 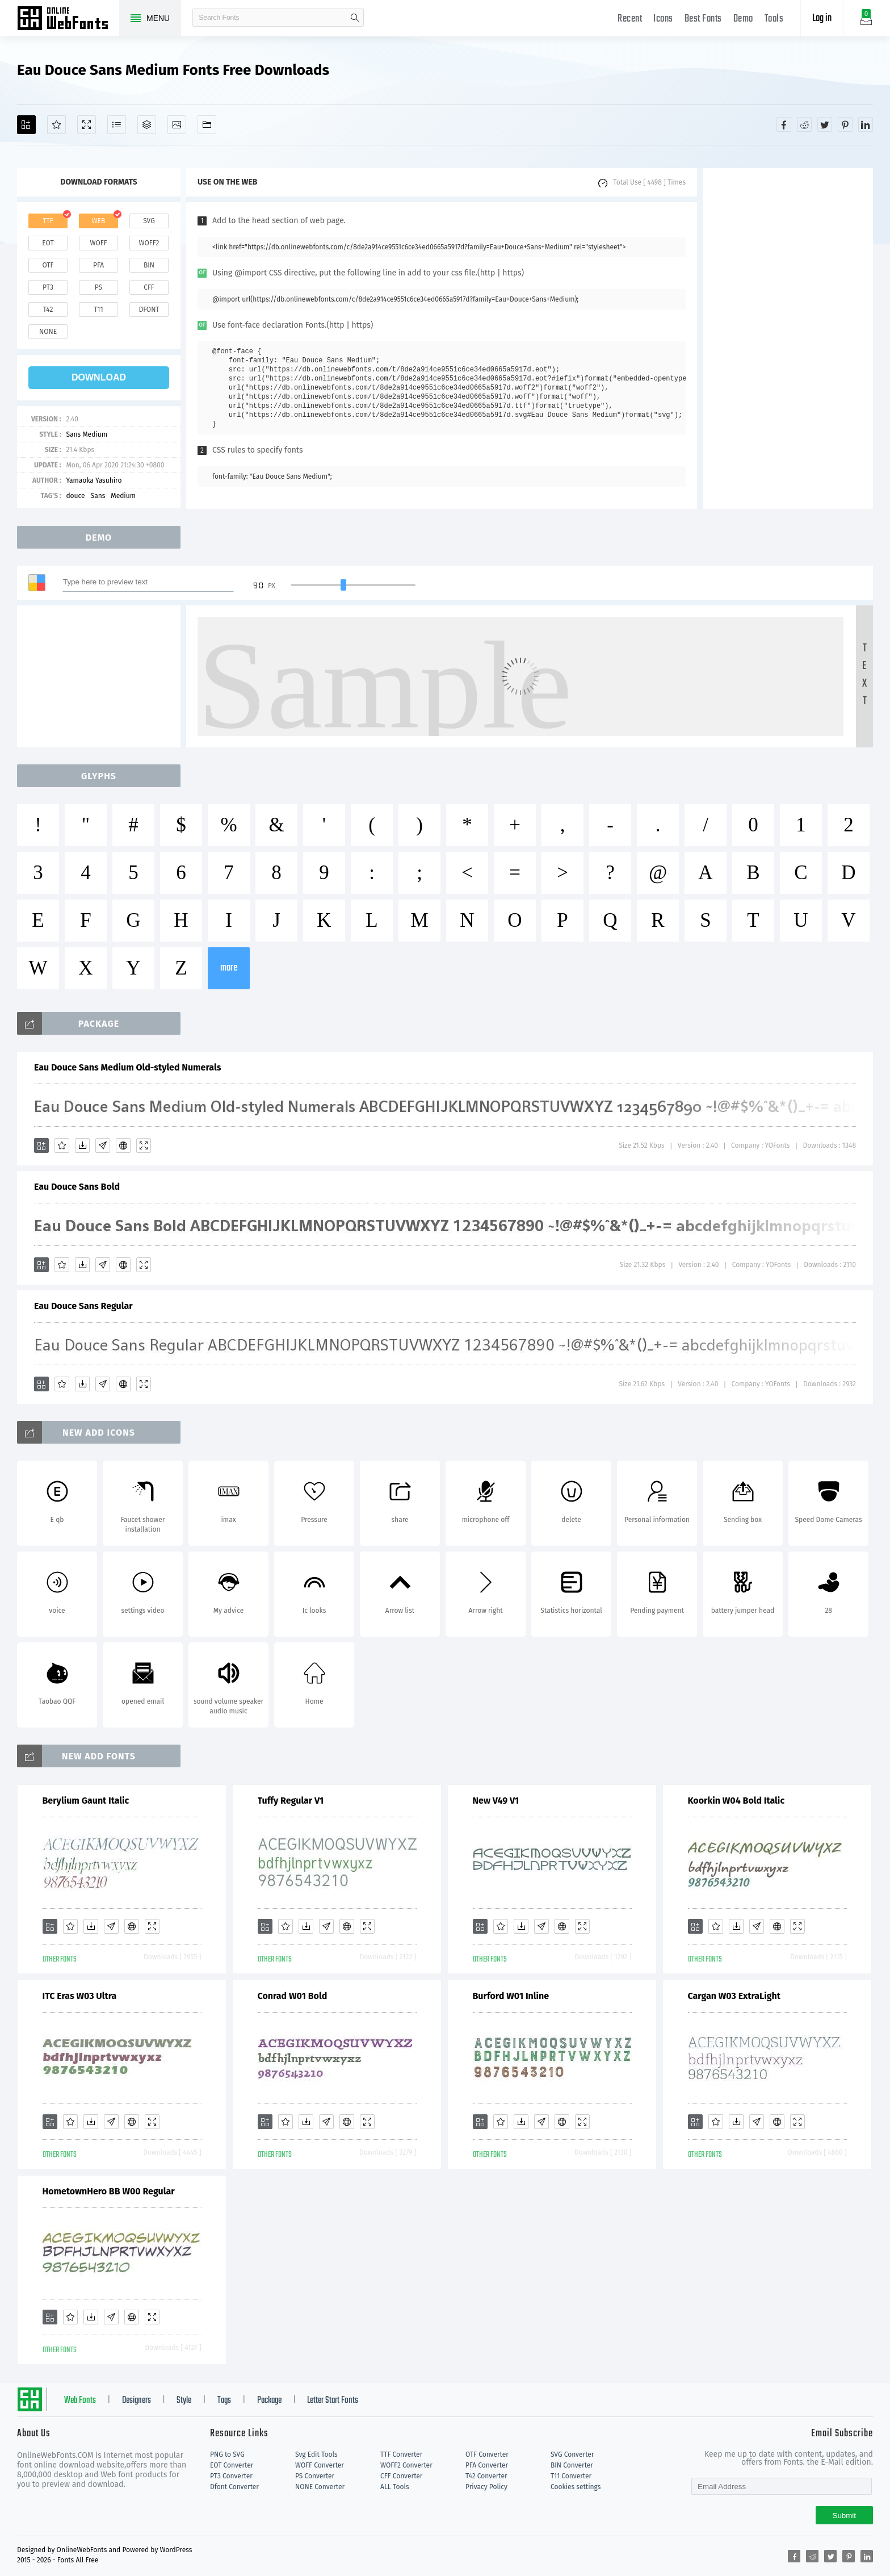 What do you see at coordinates (234, 2487) in the screenshot?
I see `Dfont Converter` at bounding box center [234, 2487].